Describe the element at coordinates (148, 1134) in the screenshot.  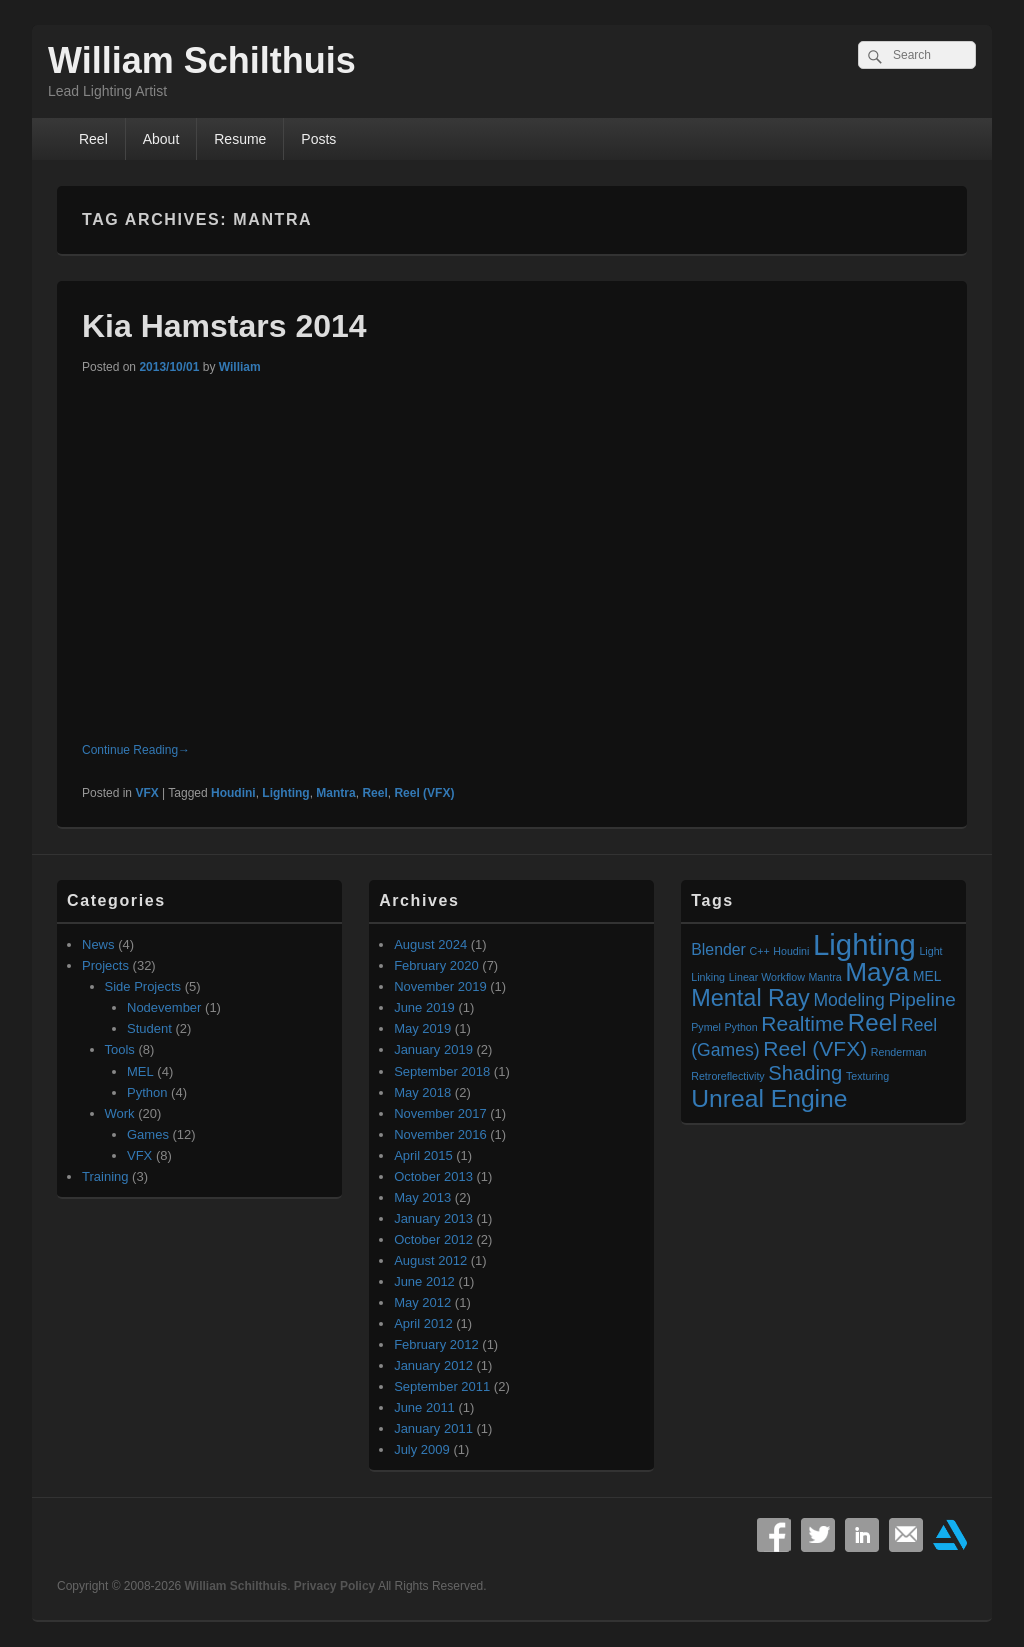
I see `Games` at that location.